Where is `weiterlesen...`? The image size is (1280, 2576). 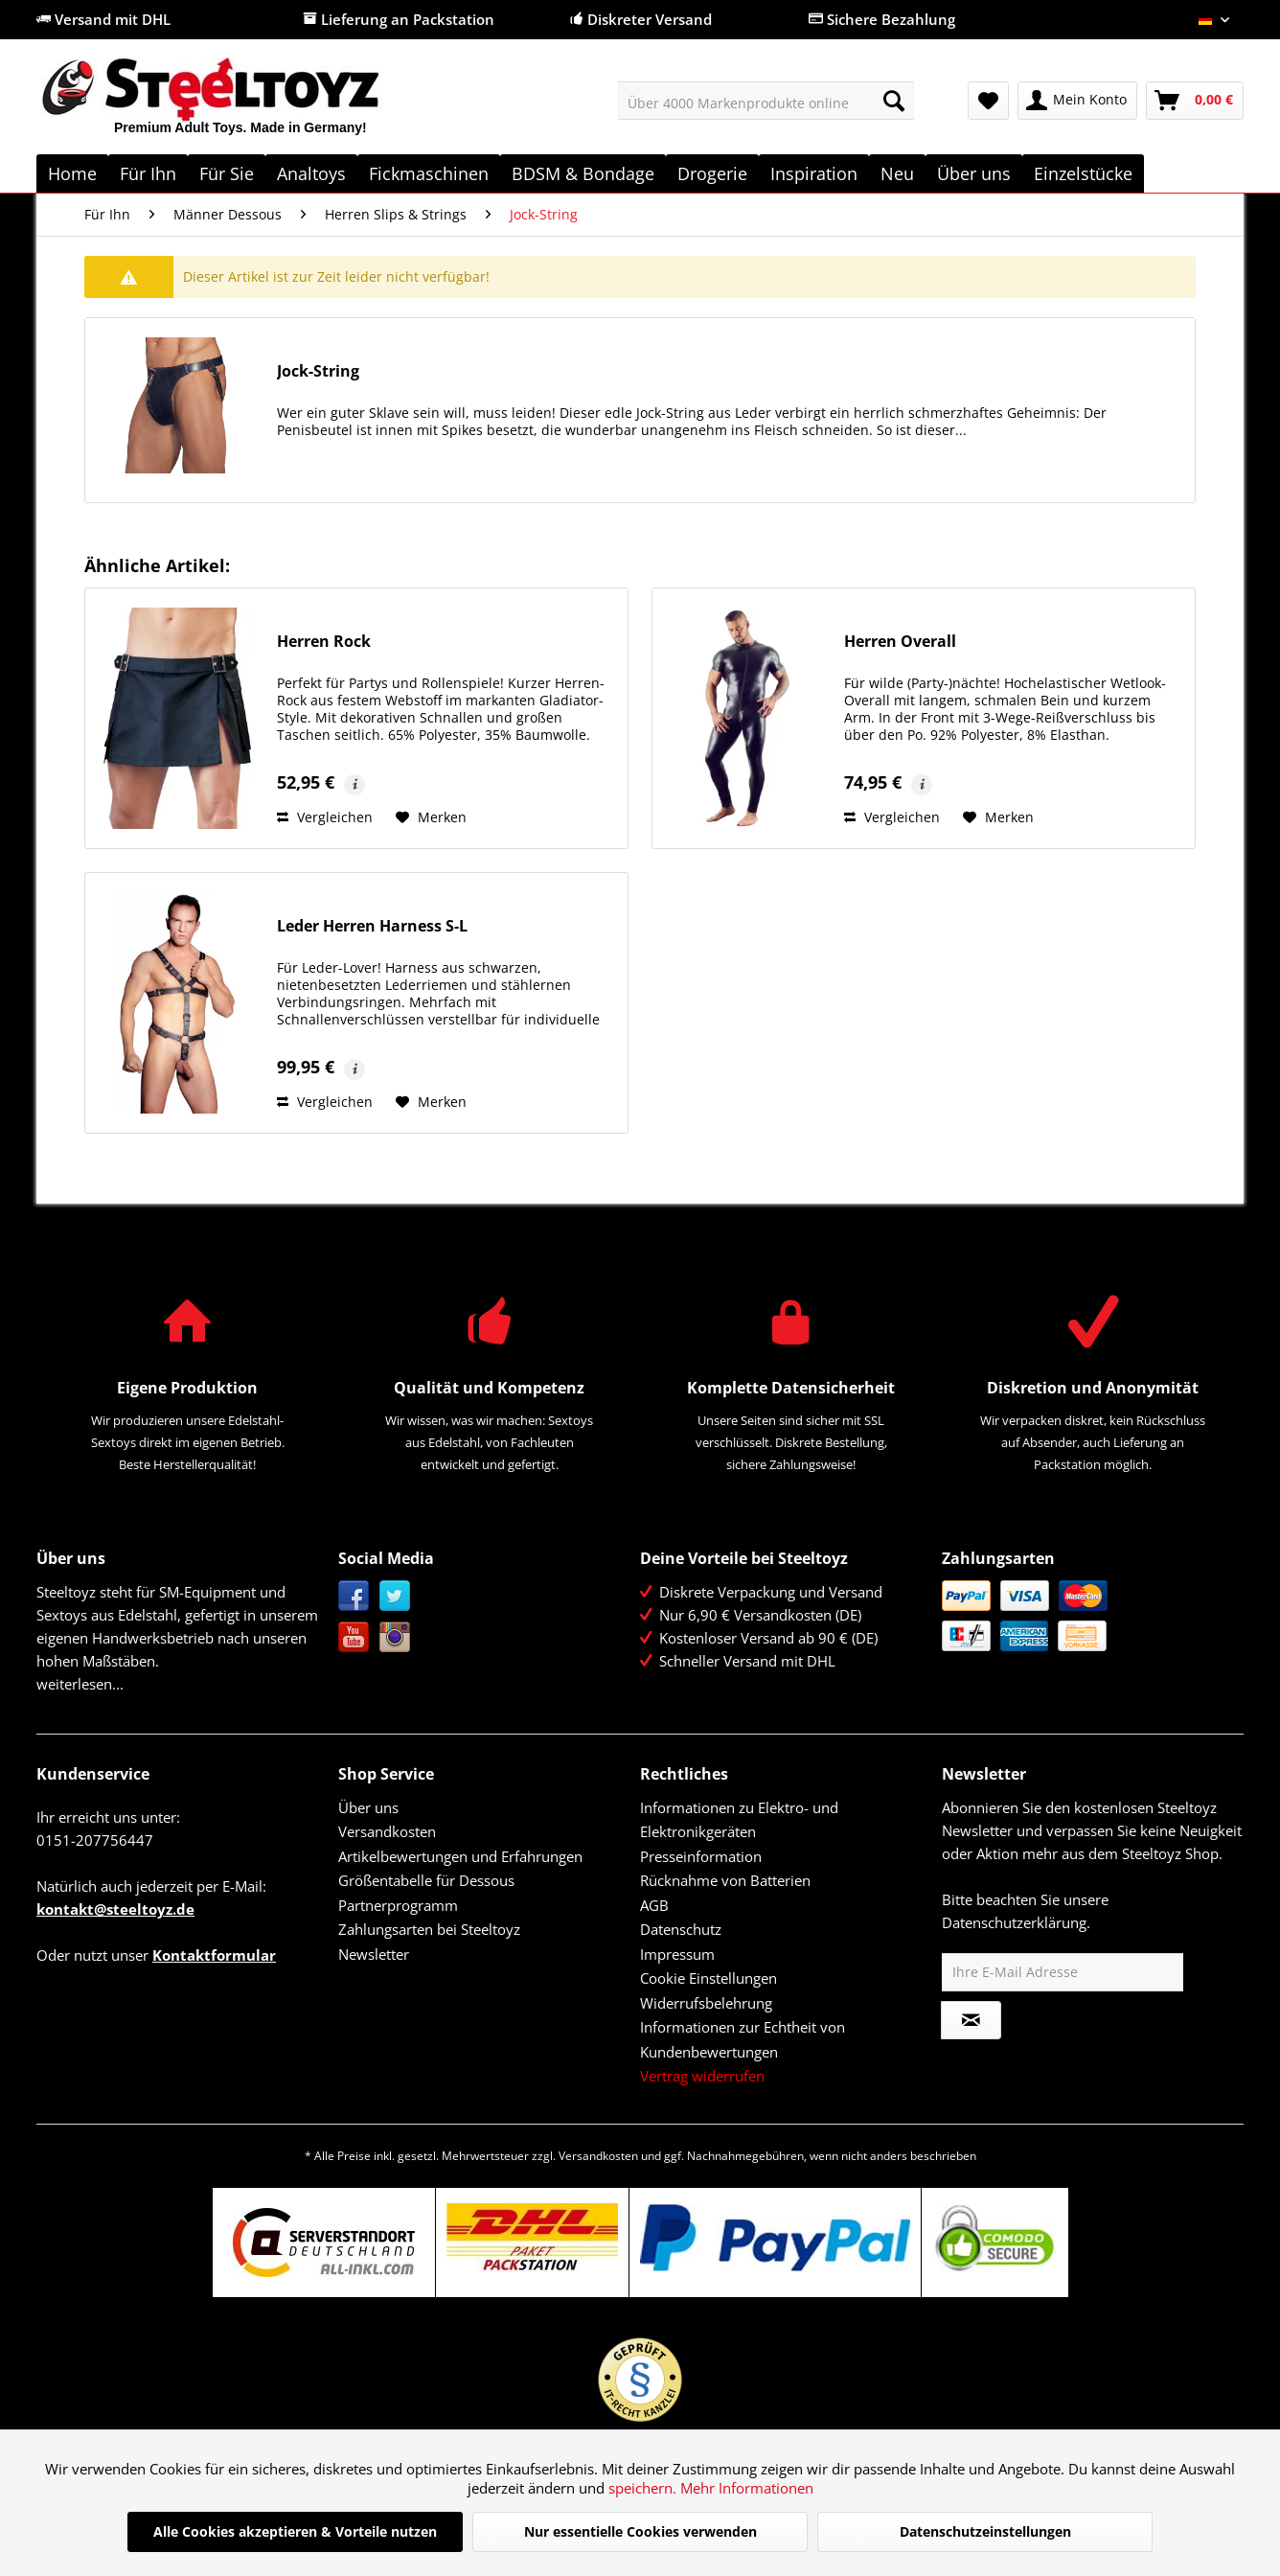
weiterlesen... is located at coordinates (80, 1683).